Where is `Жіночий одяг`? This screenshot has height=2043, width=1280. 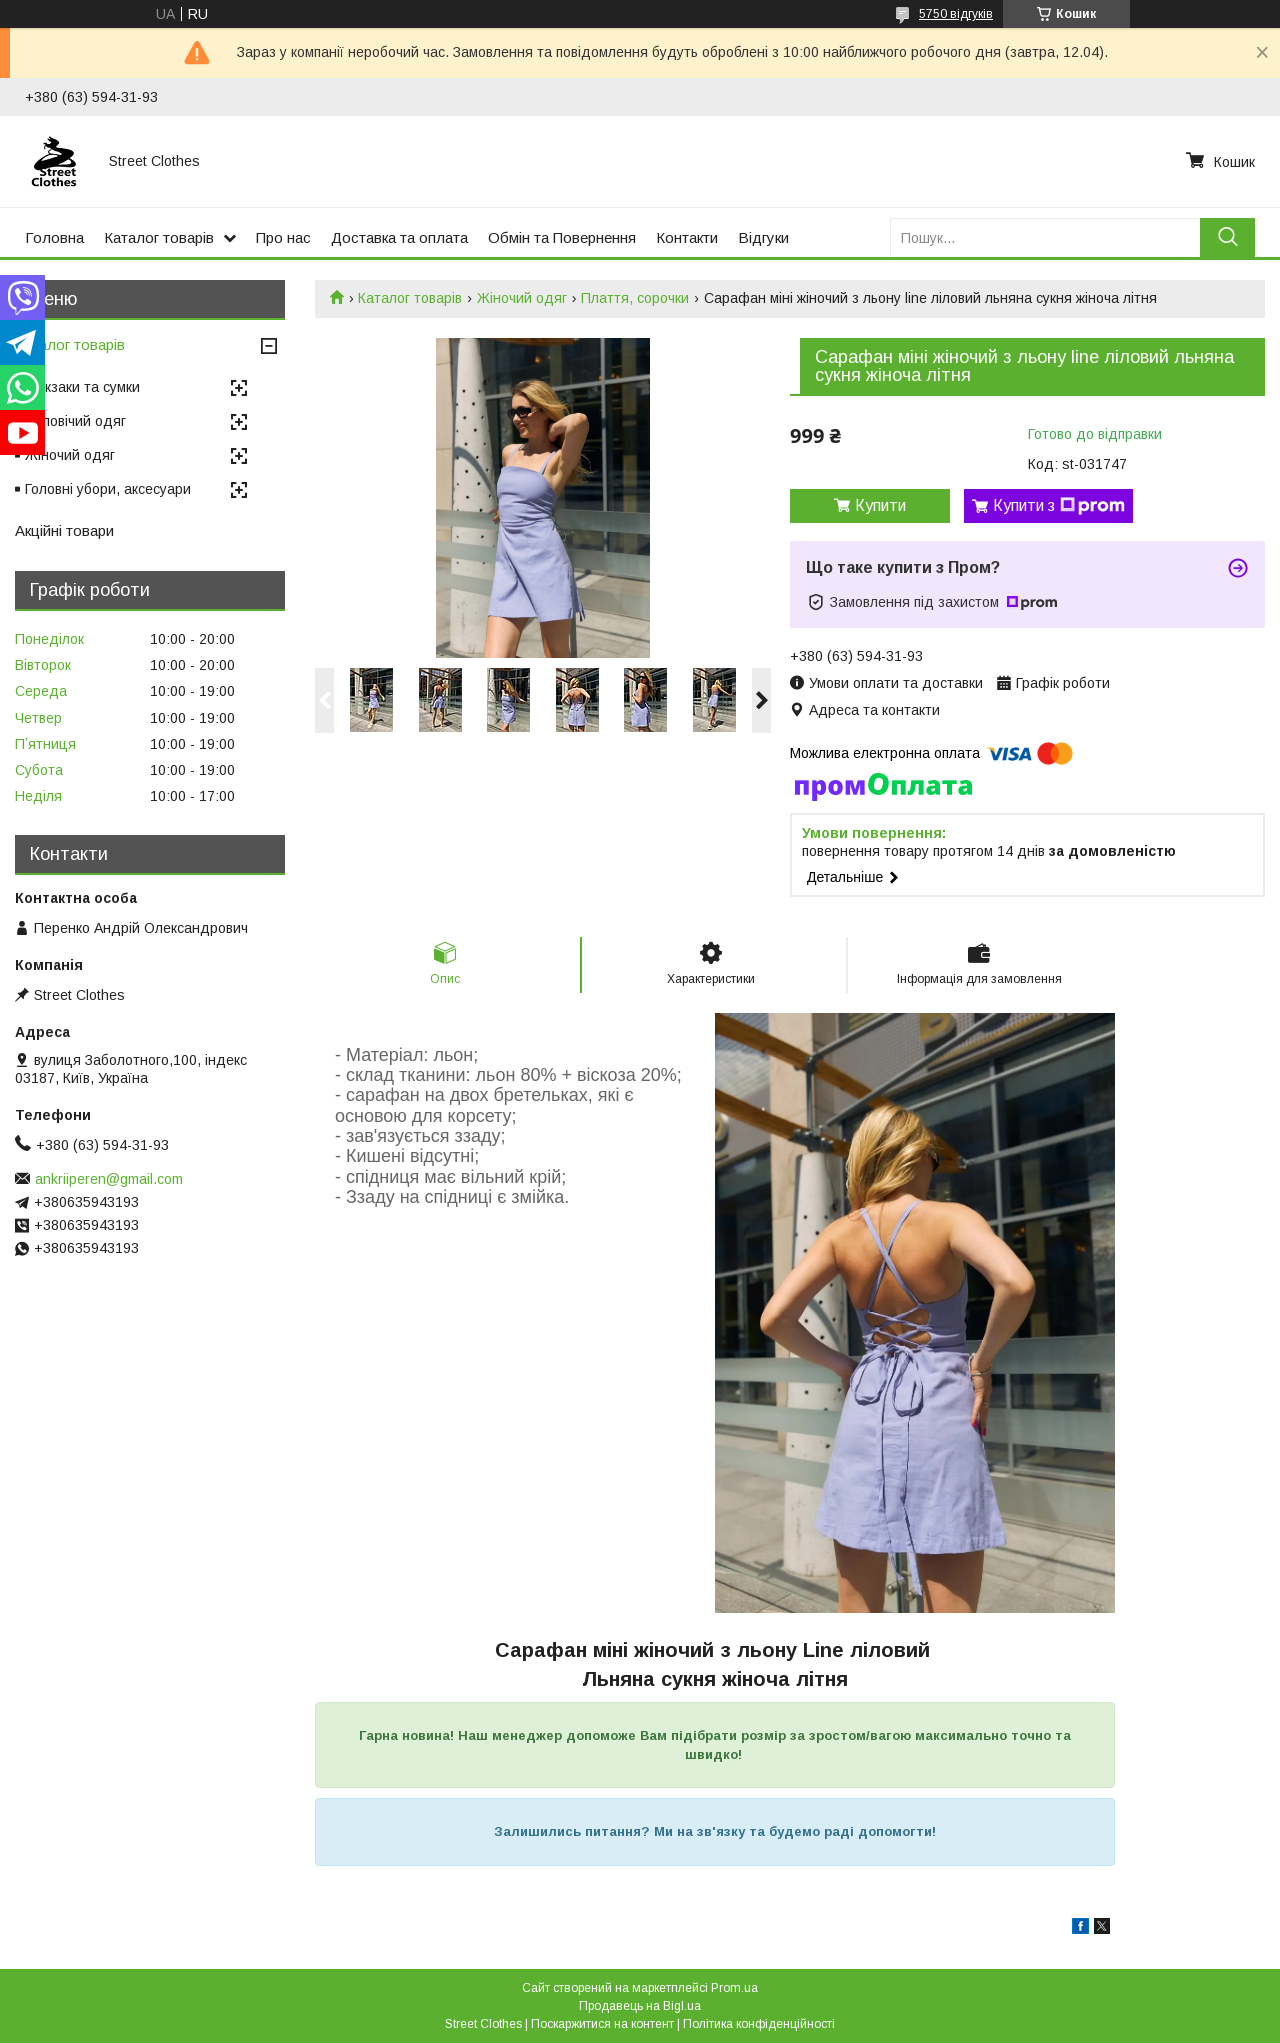
Жіночий одяг is located at coordinates (522, 298).